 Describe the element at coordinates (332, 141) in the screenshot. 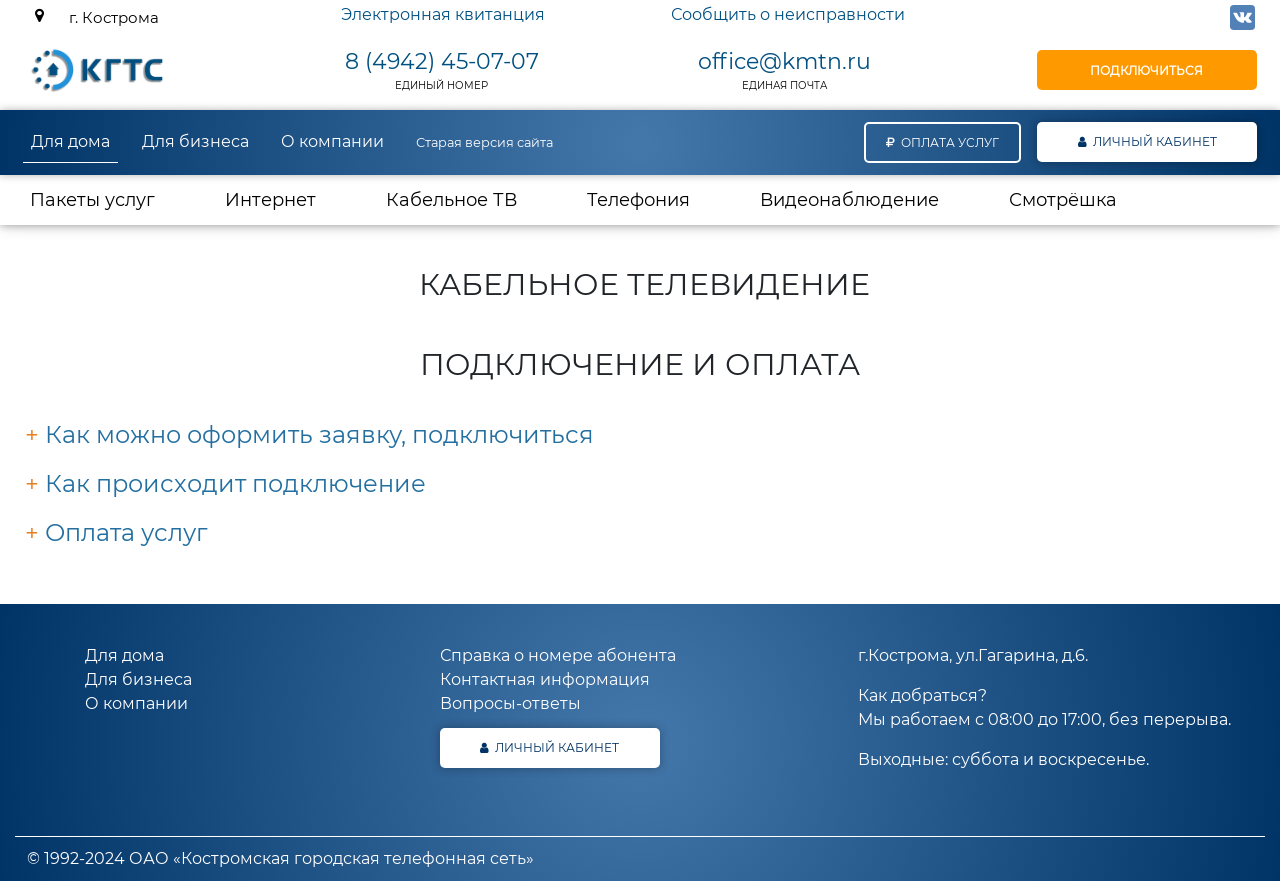

I see `О компании` at that location.